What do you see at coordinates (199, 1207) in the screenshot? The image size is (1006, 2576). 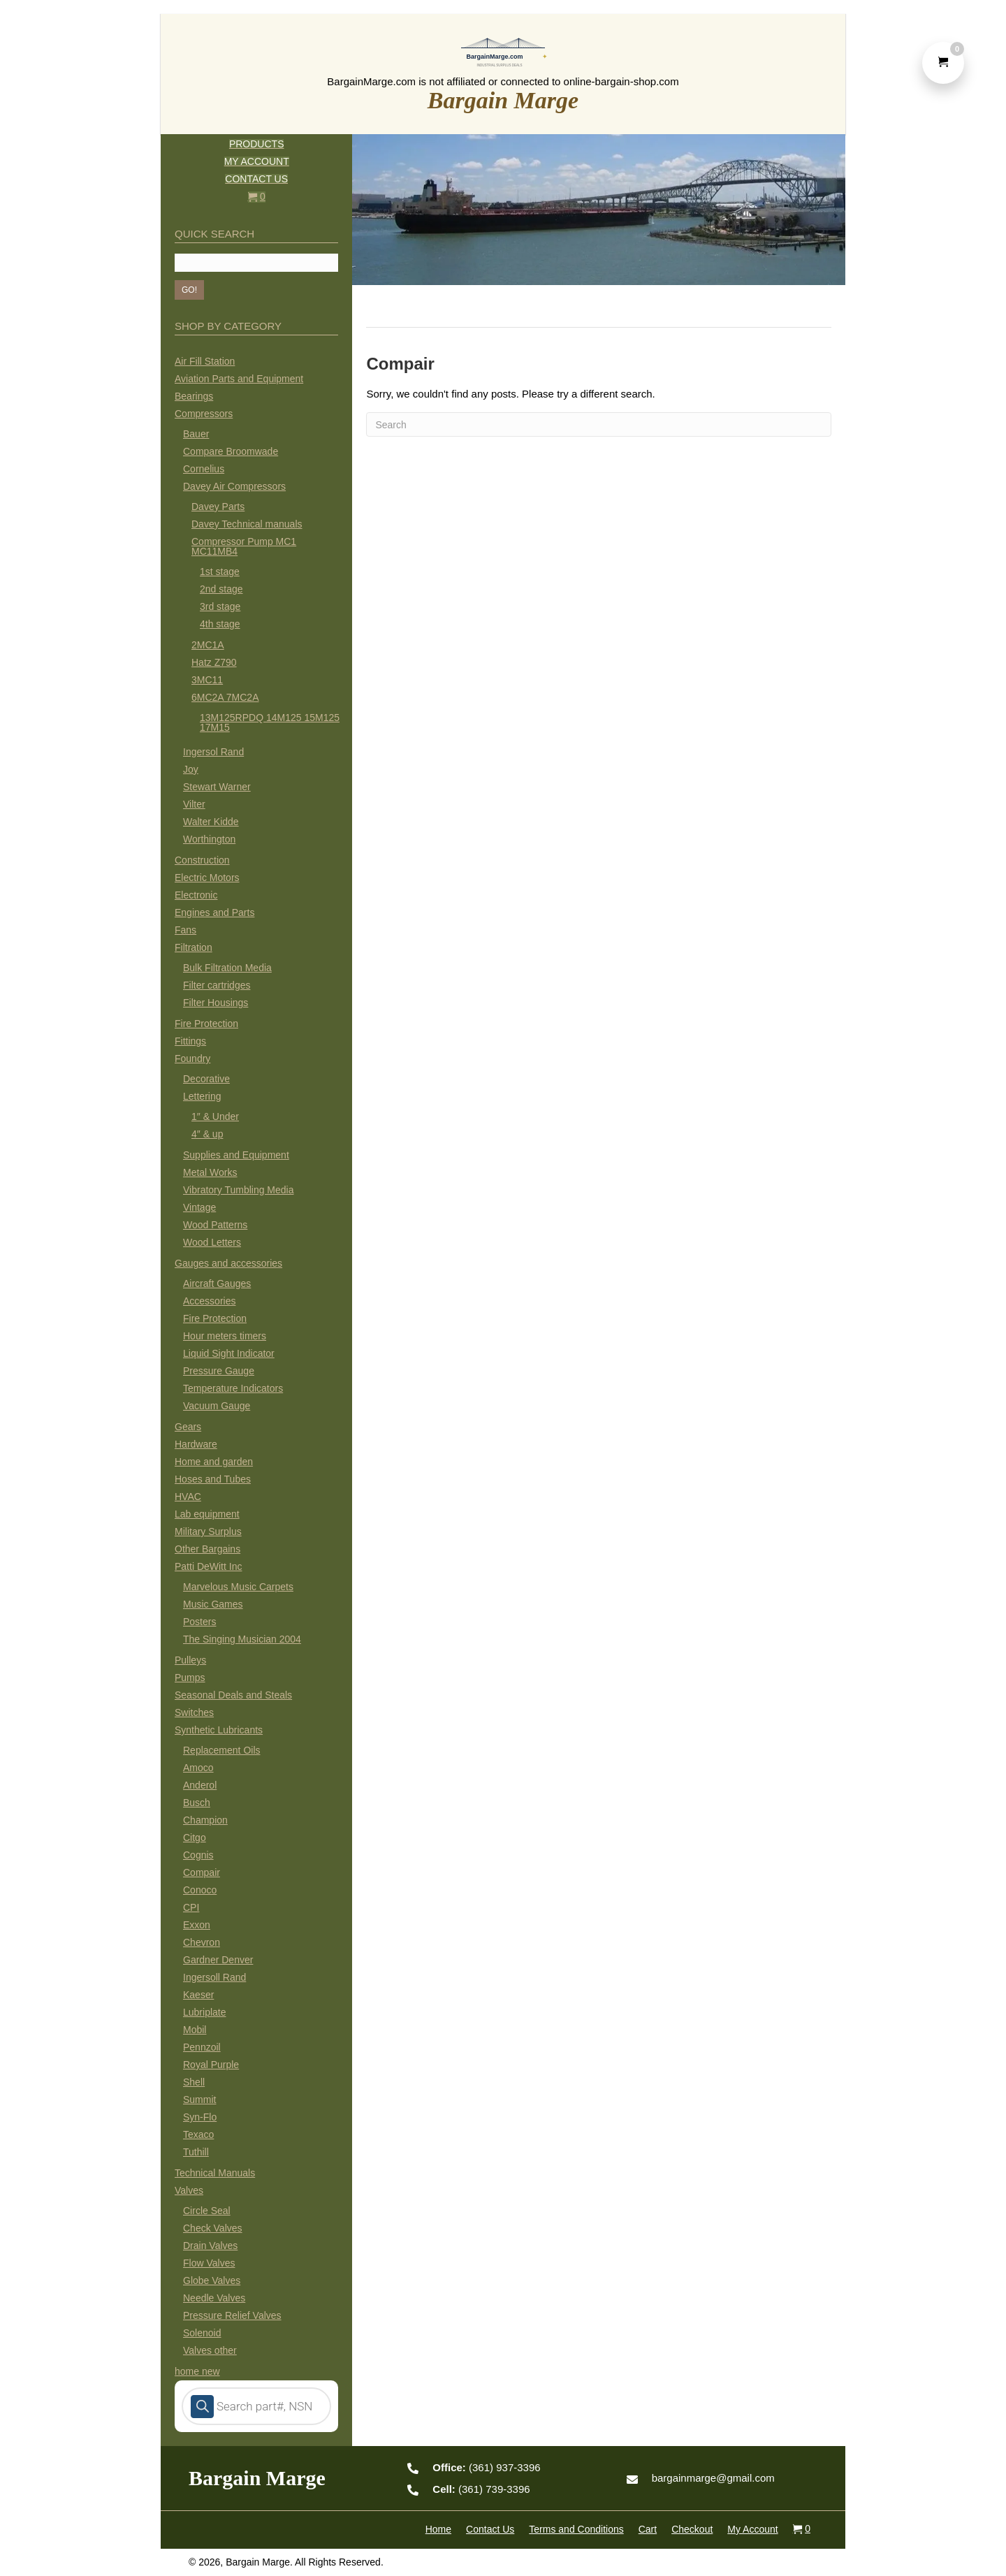 I see `Vintage` at bounding box center [199, 1207].